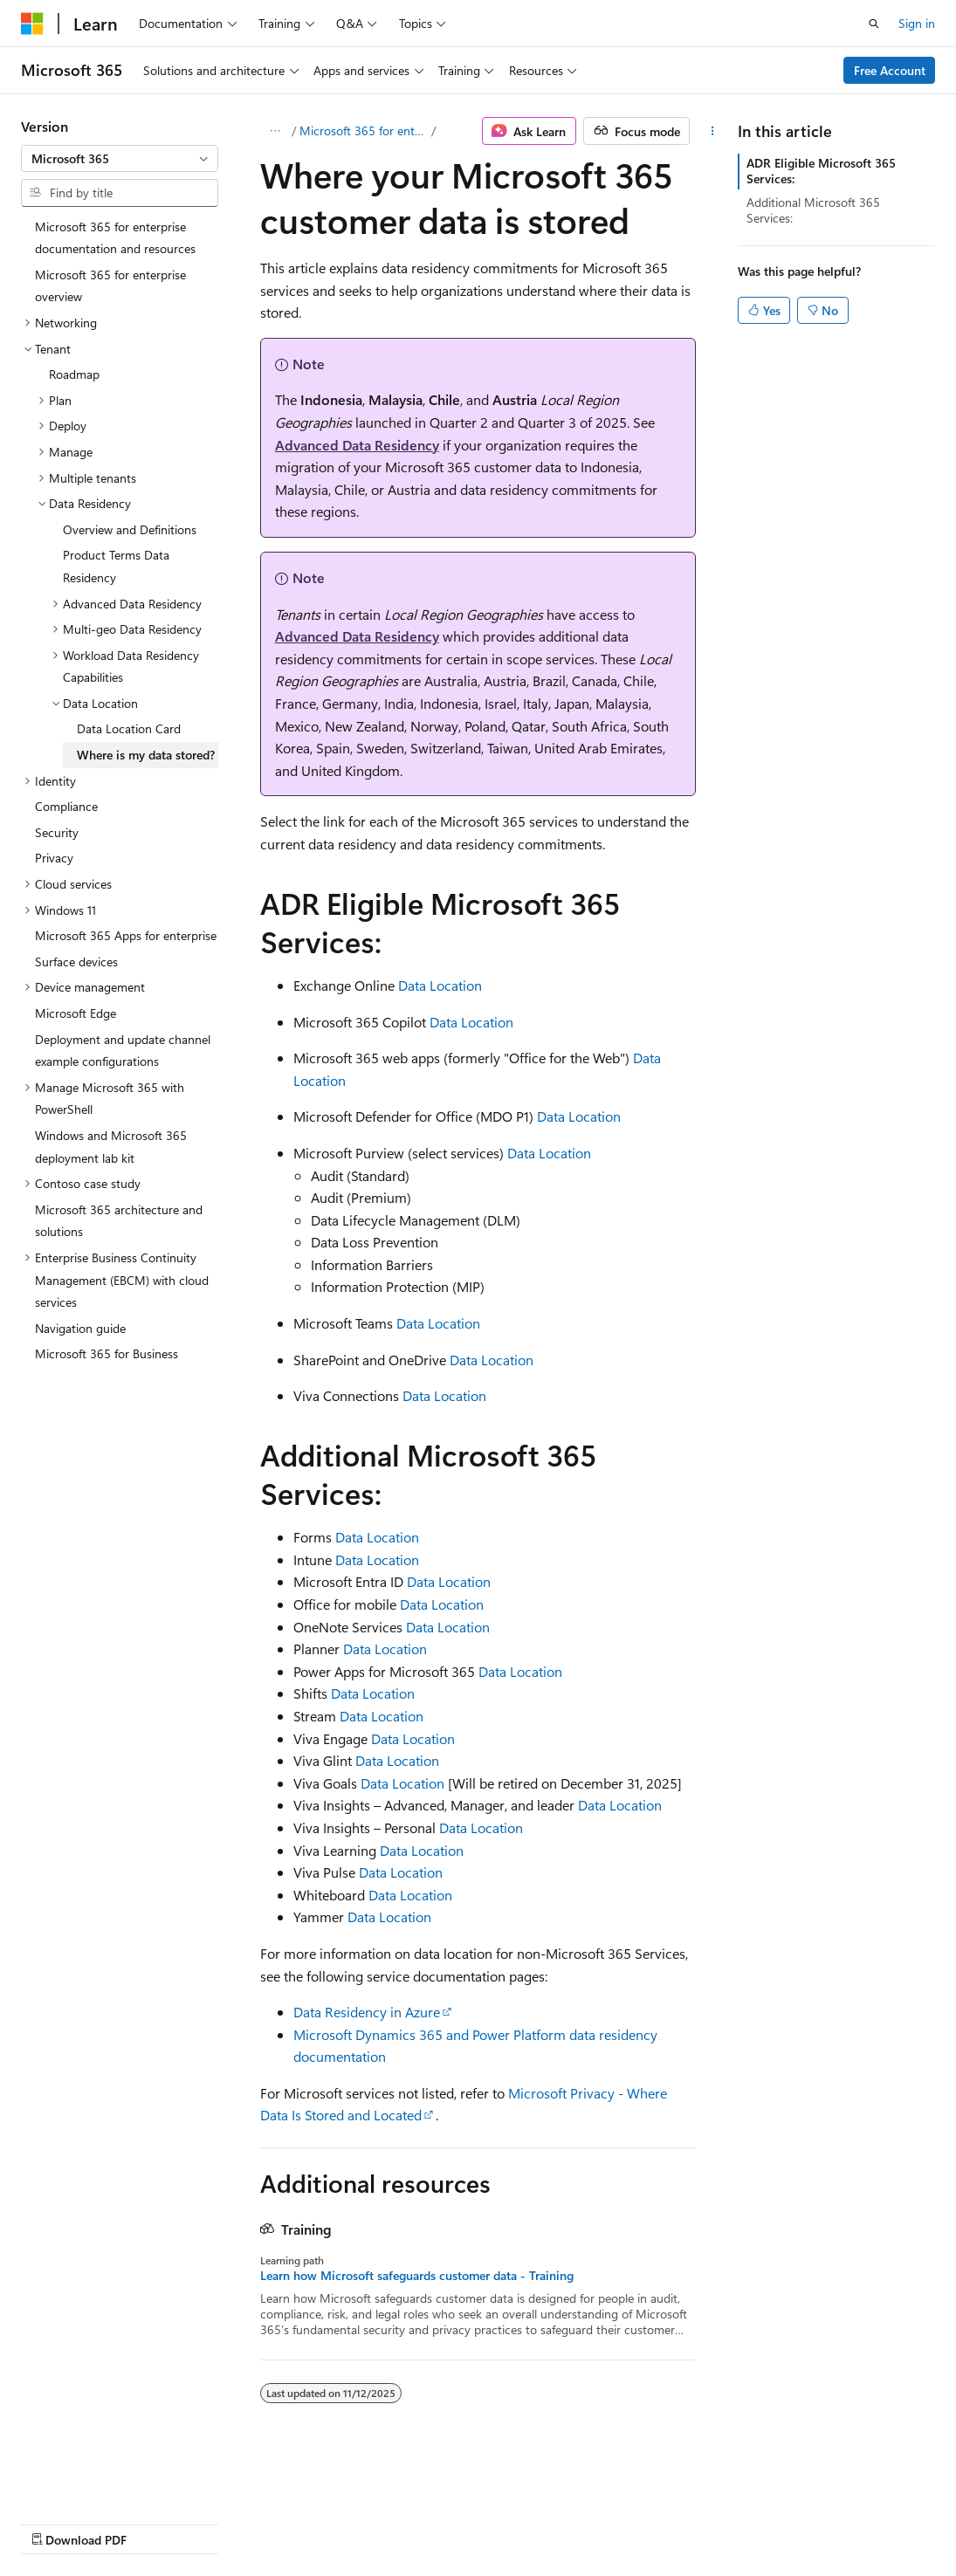 The image size is (956, 2576). I want to click on [All breadcrumbs], so click(275, 131).